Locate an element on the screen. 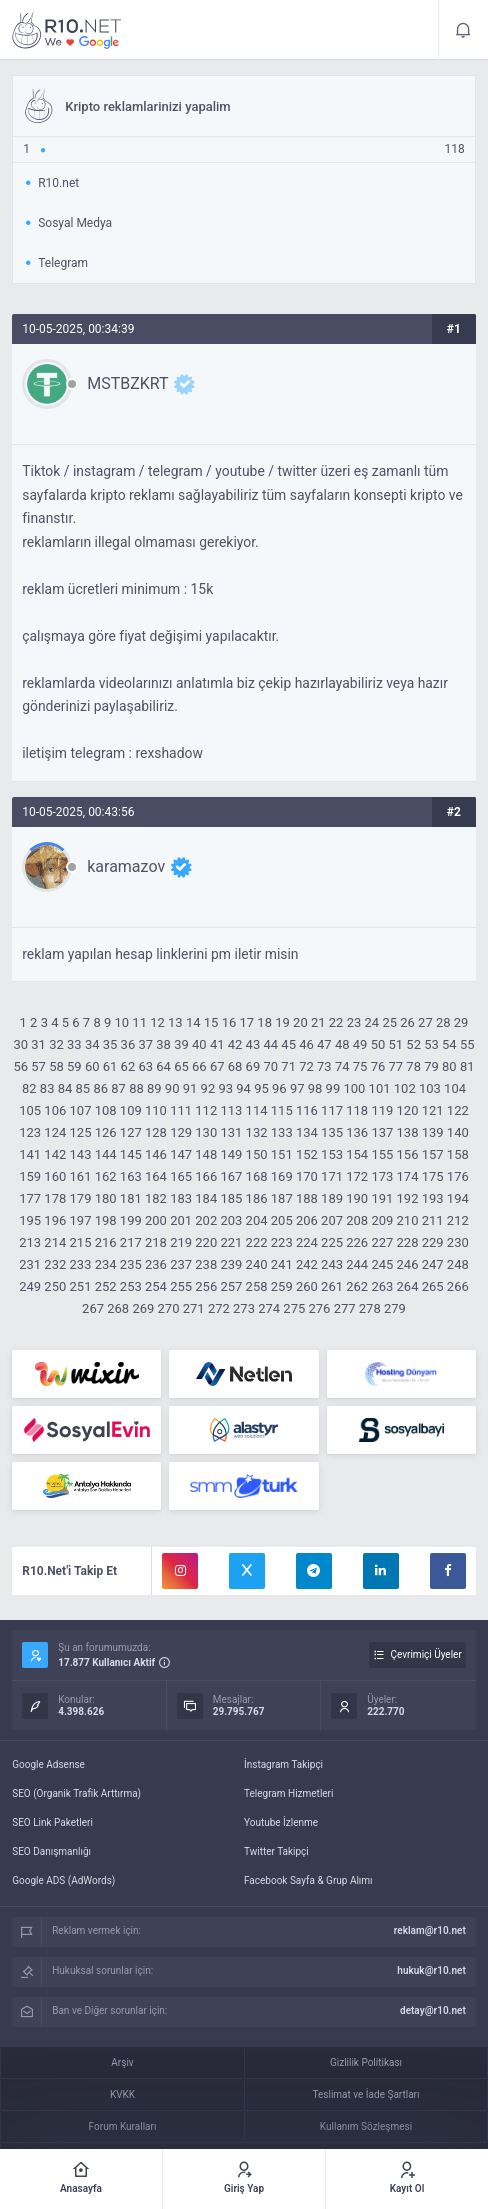 Image resolution: width=488 pixels, height=2209 pixels. 17 is located at coordinates (247, 1022).